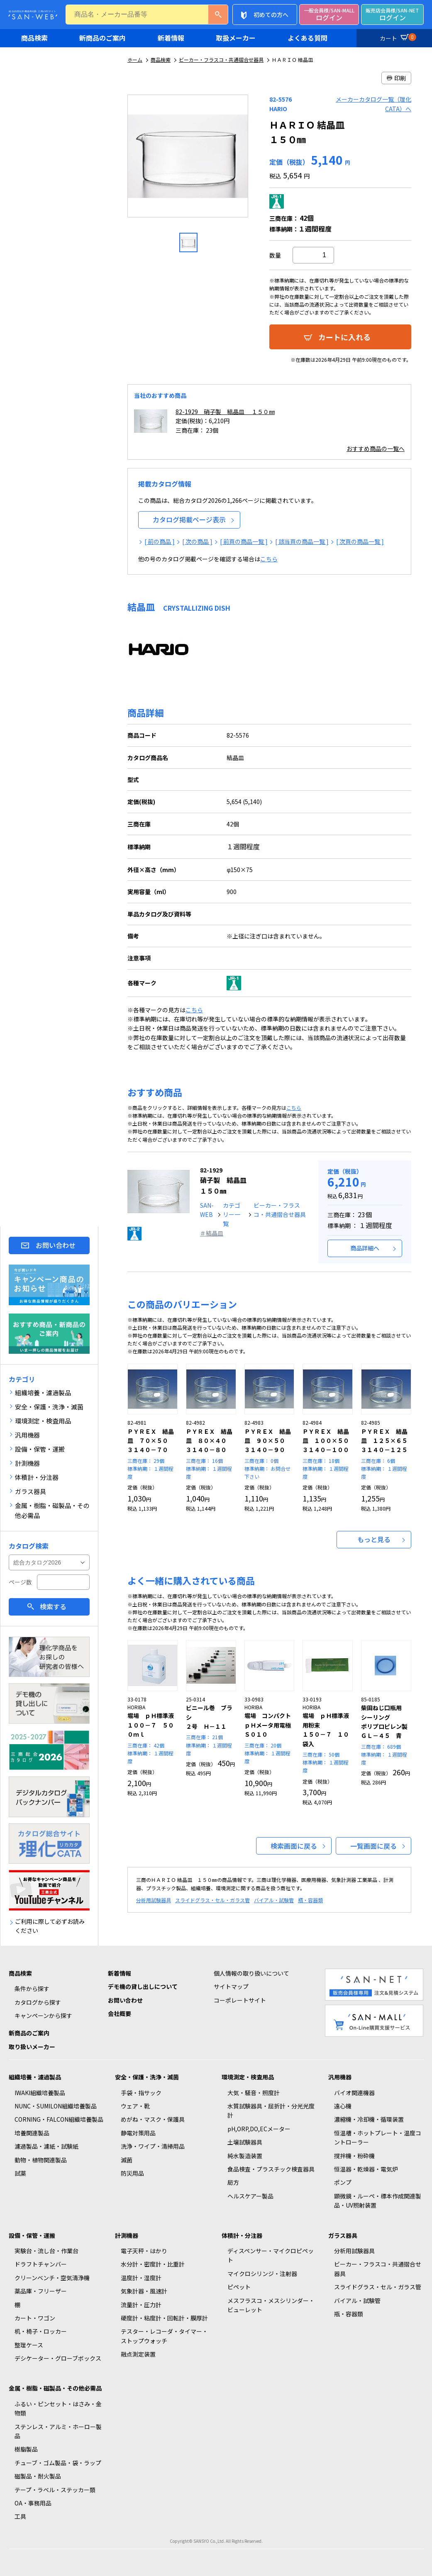 The height and width of the screenshot is (2576, 432). Describe the element at coordinates (38, 2002) in the screenshot. I see `カタログから探す` at that location.